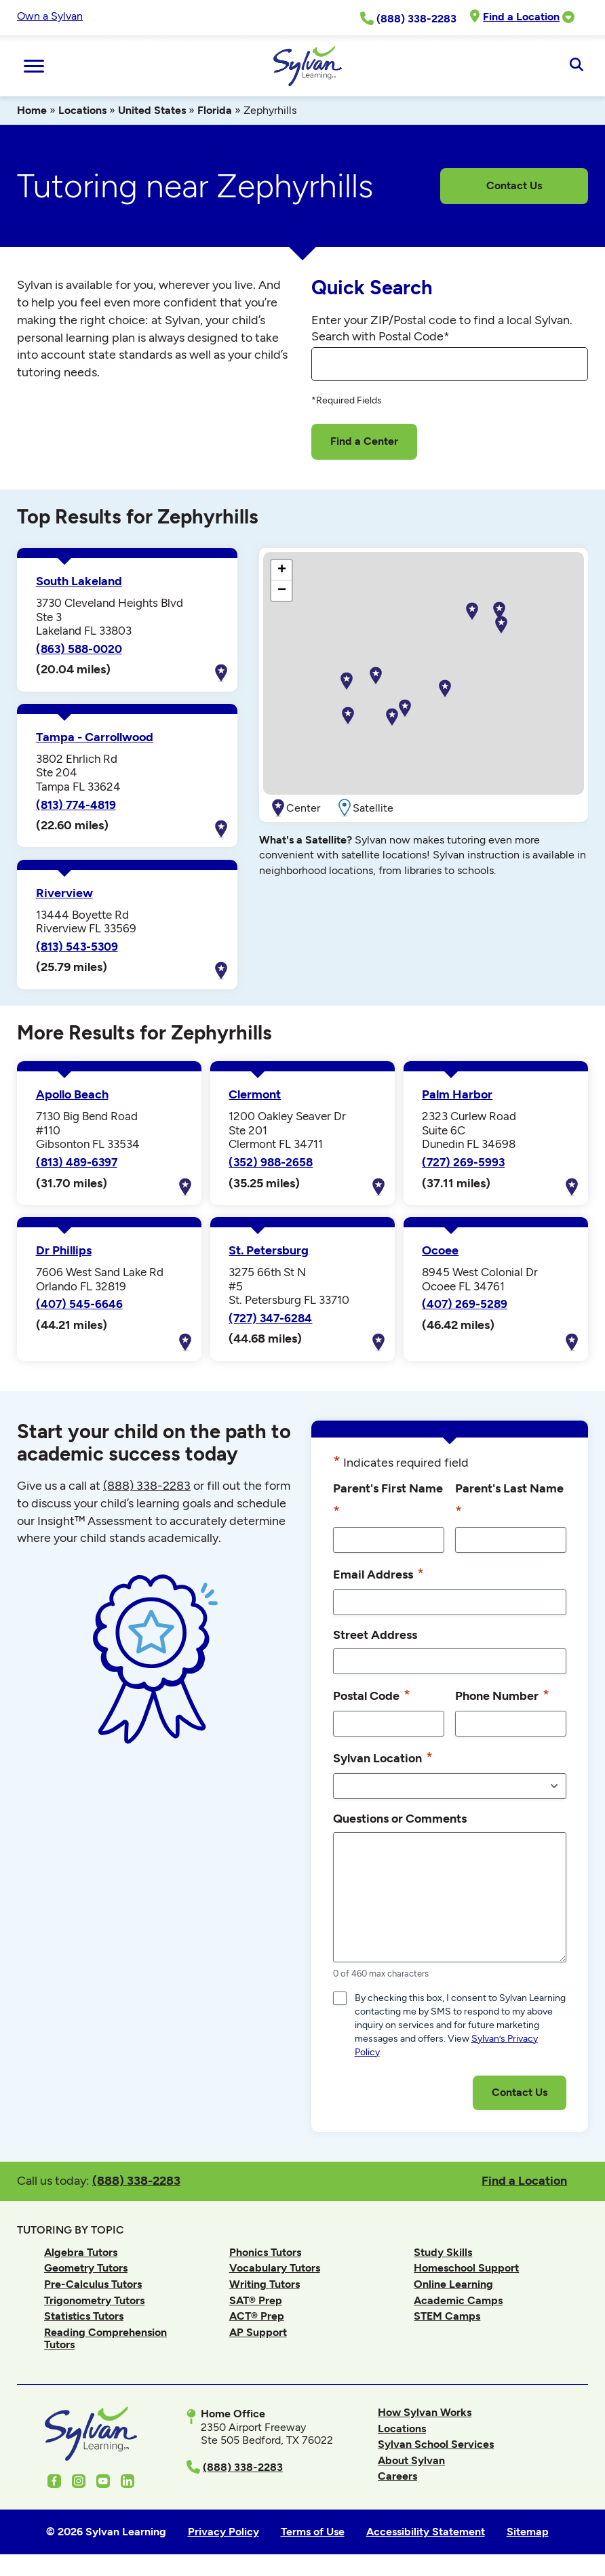 The height and width of the screenshot is (2576, 605). I want to click on St. Petersburg, so click(269, 1250).